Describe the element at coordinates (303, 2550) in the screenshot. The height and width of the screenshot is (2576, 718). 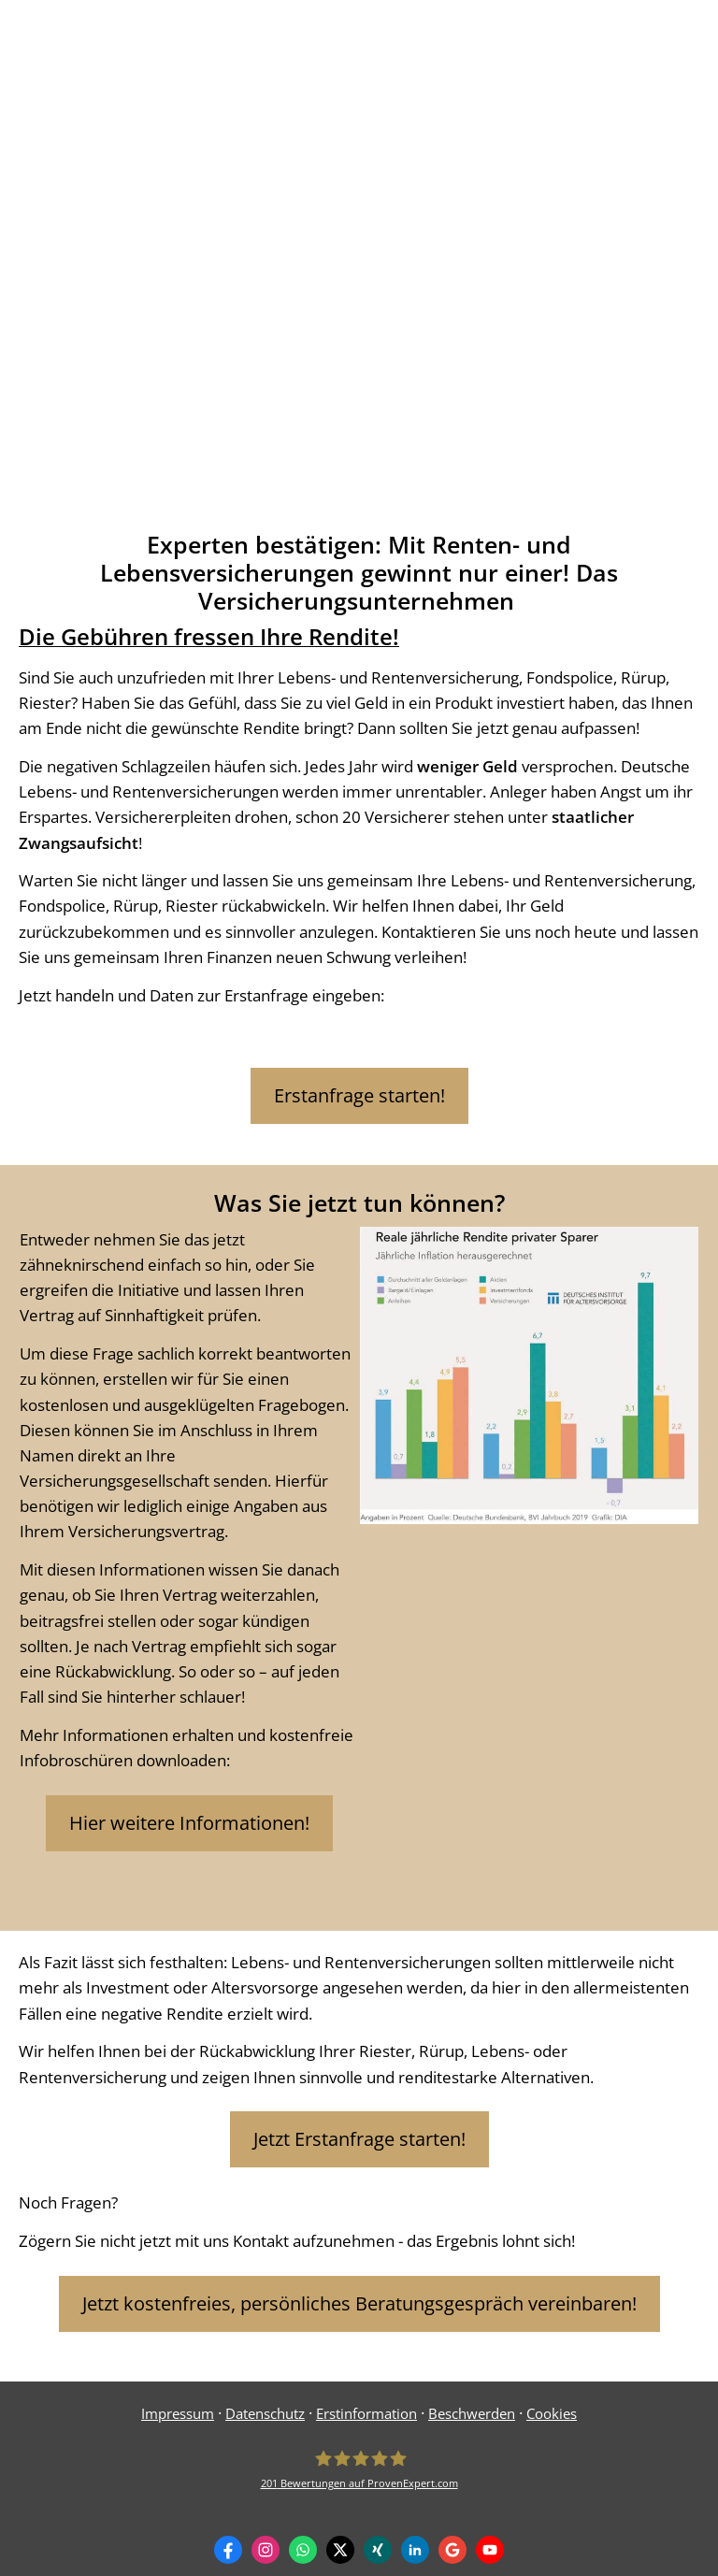
I see `[WhatsApp-Nachricht senden (&ouml;ffnet in einem neuen Tab)]` at that location.